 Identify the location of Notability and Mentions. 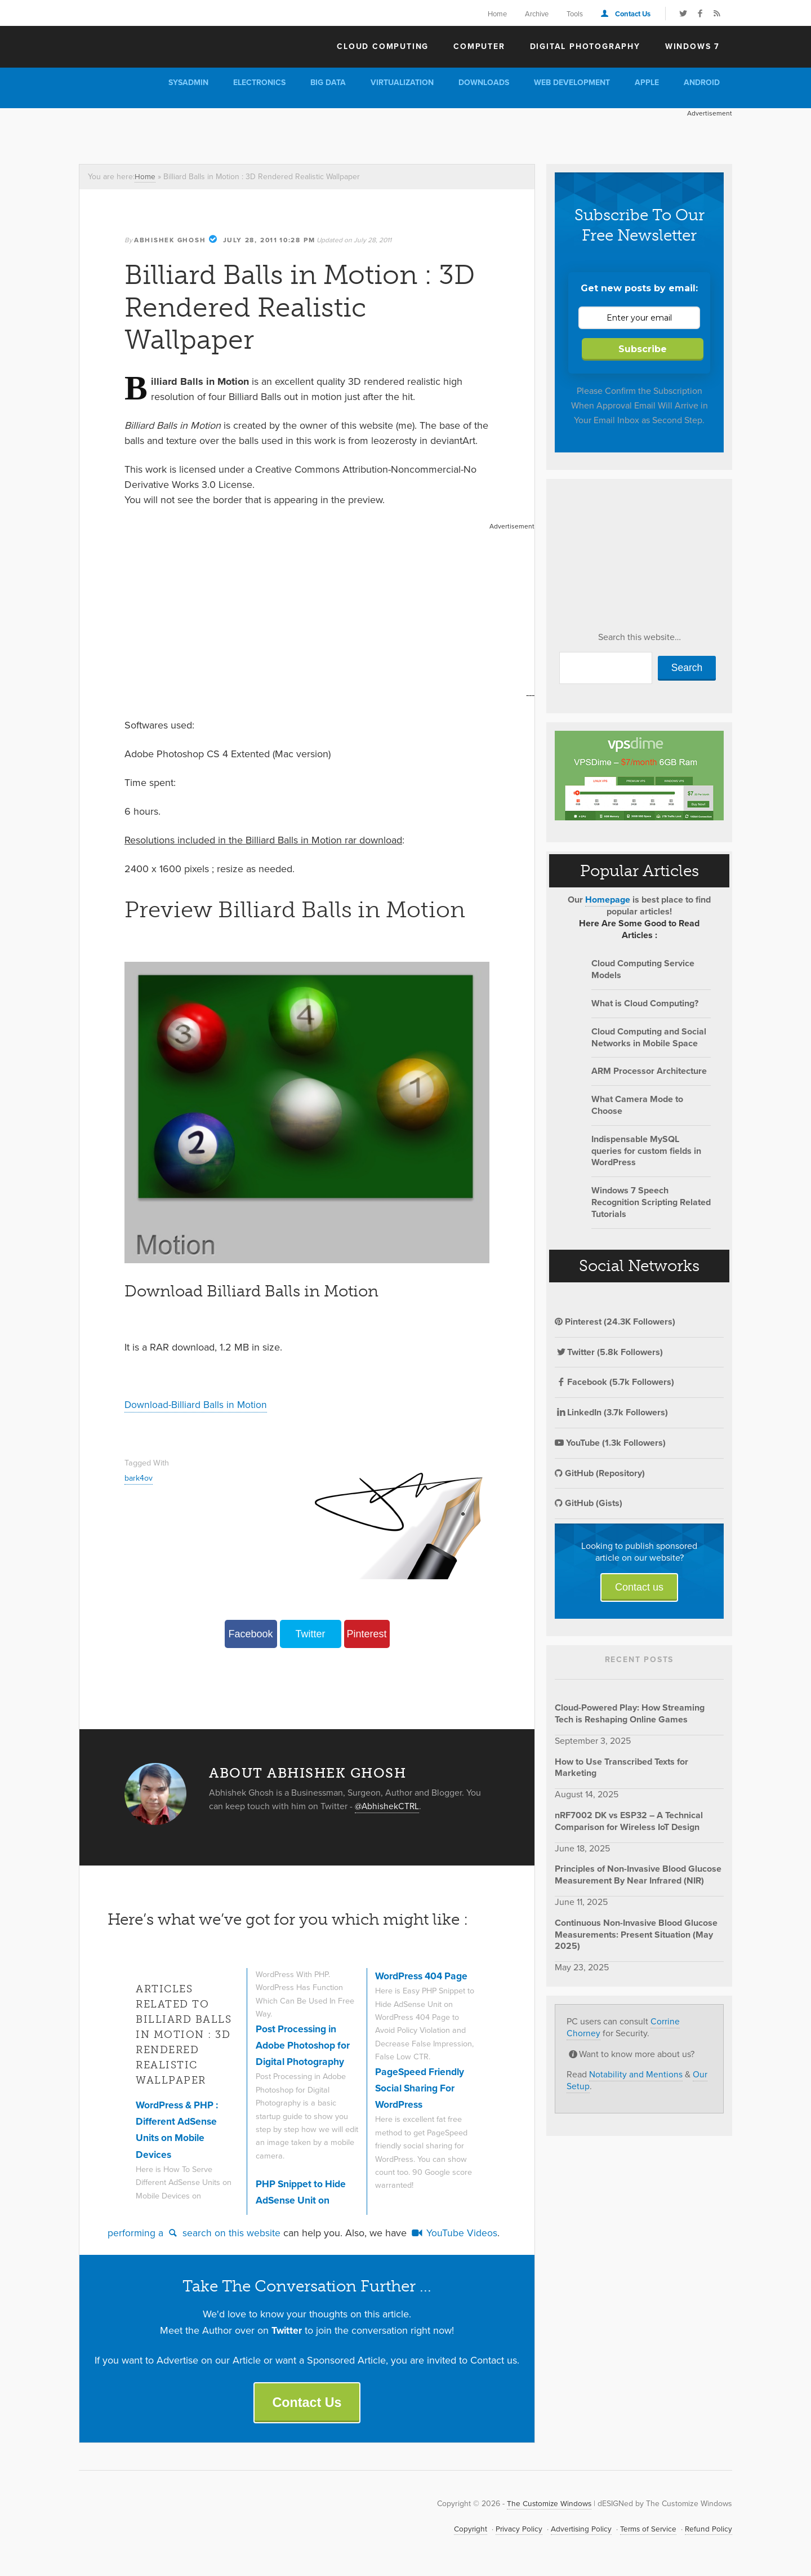
(636, 2074).